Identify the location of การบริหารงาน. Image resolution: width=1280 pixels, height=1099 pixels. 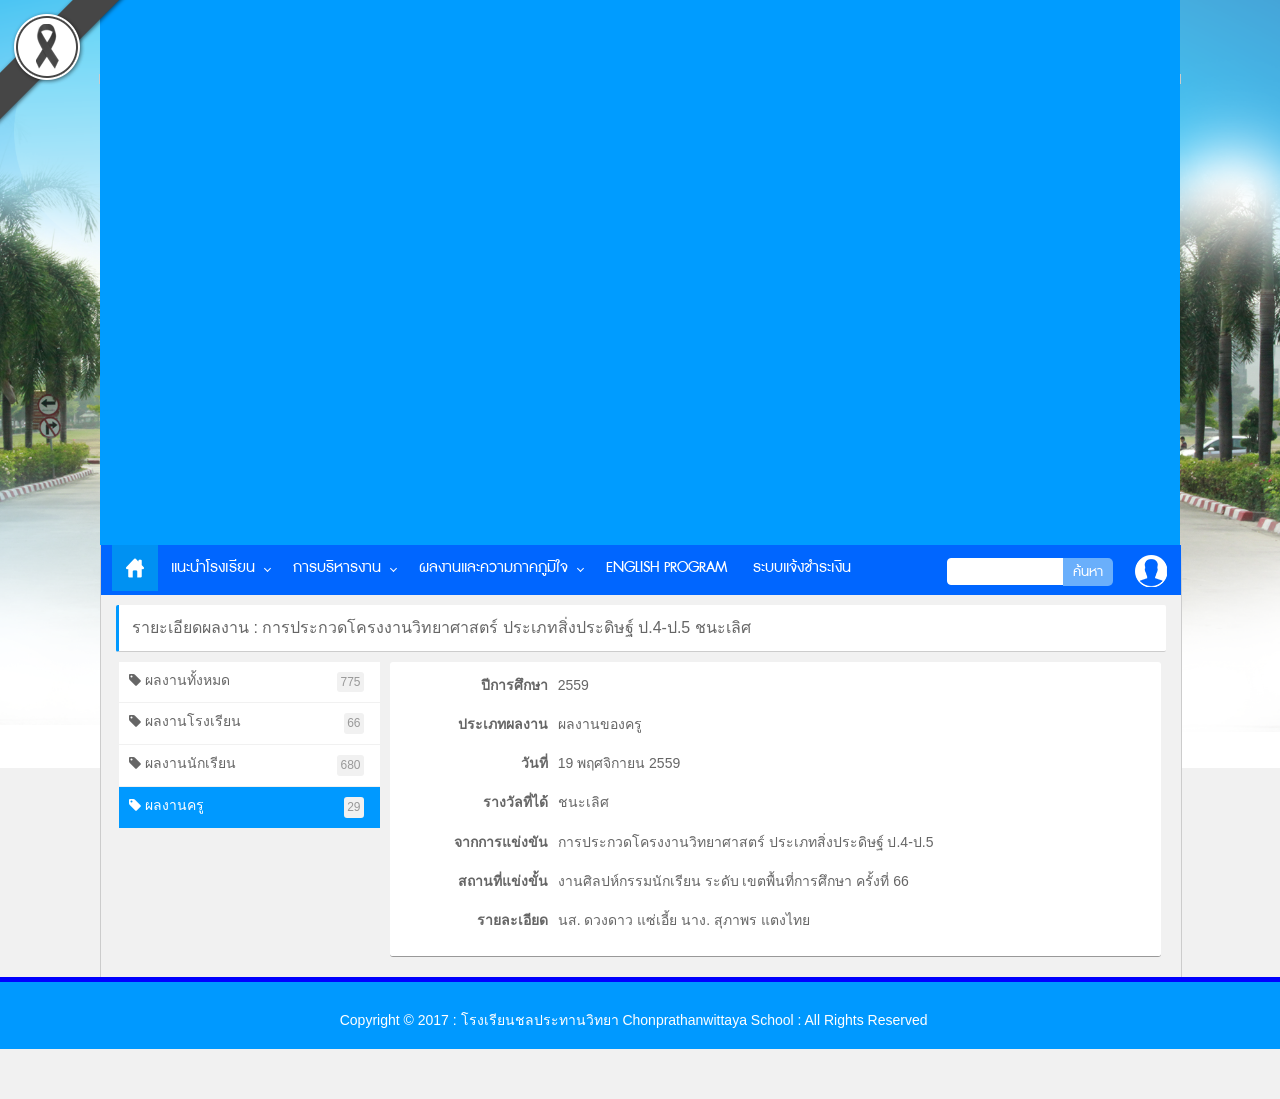
(337, 567).